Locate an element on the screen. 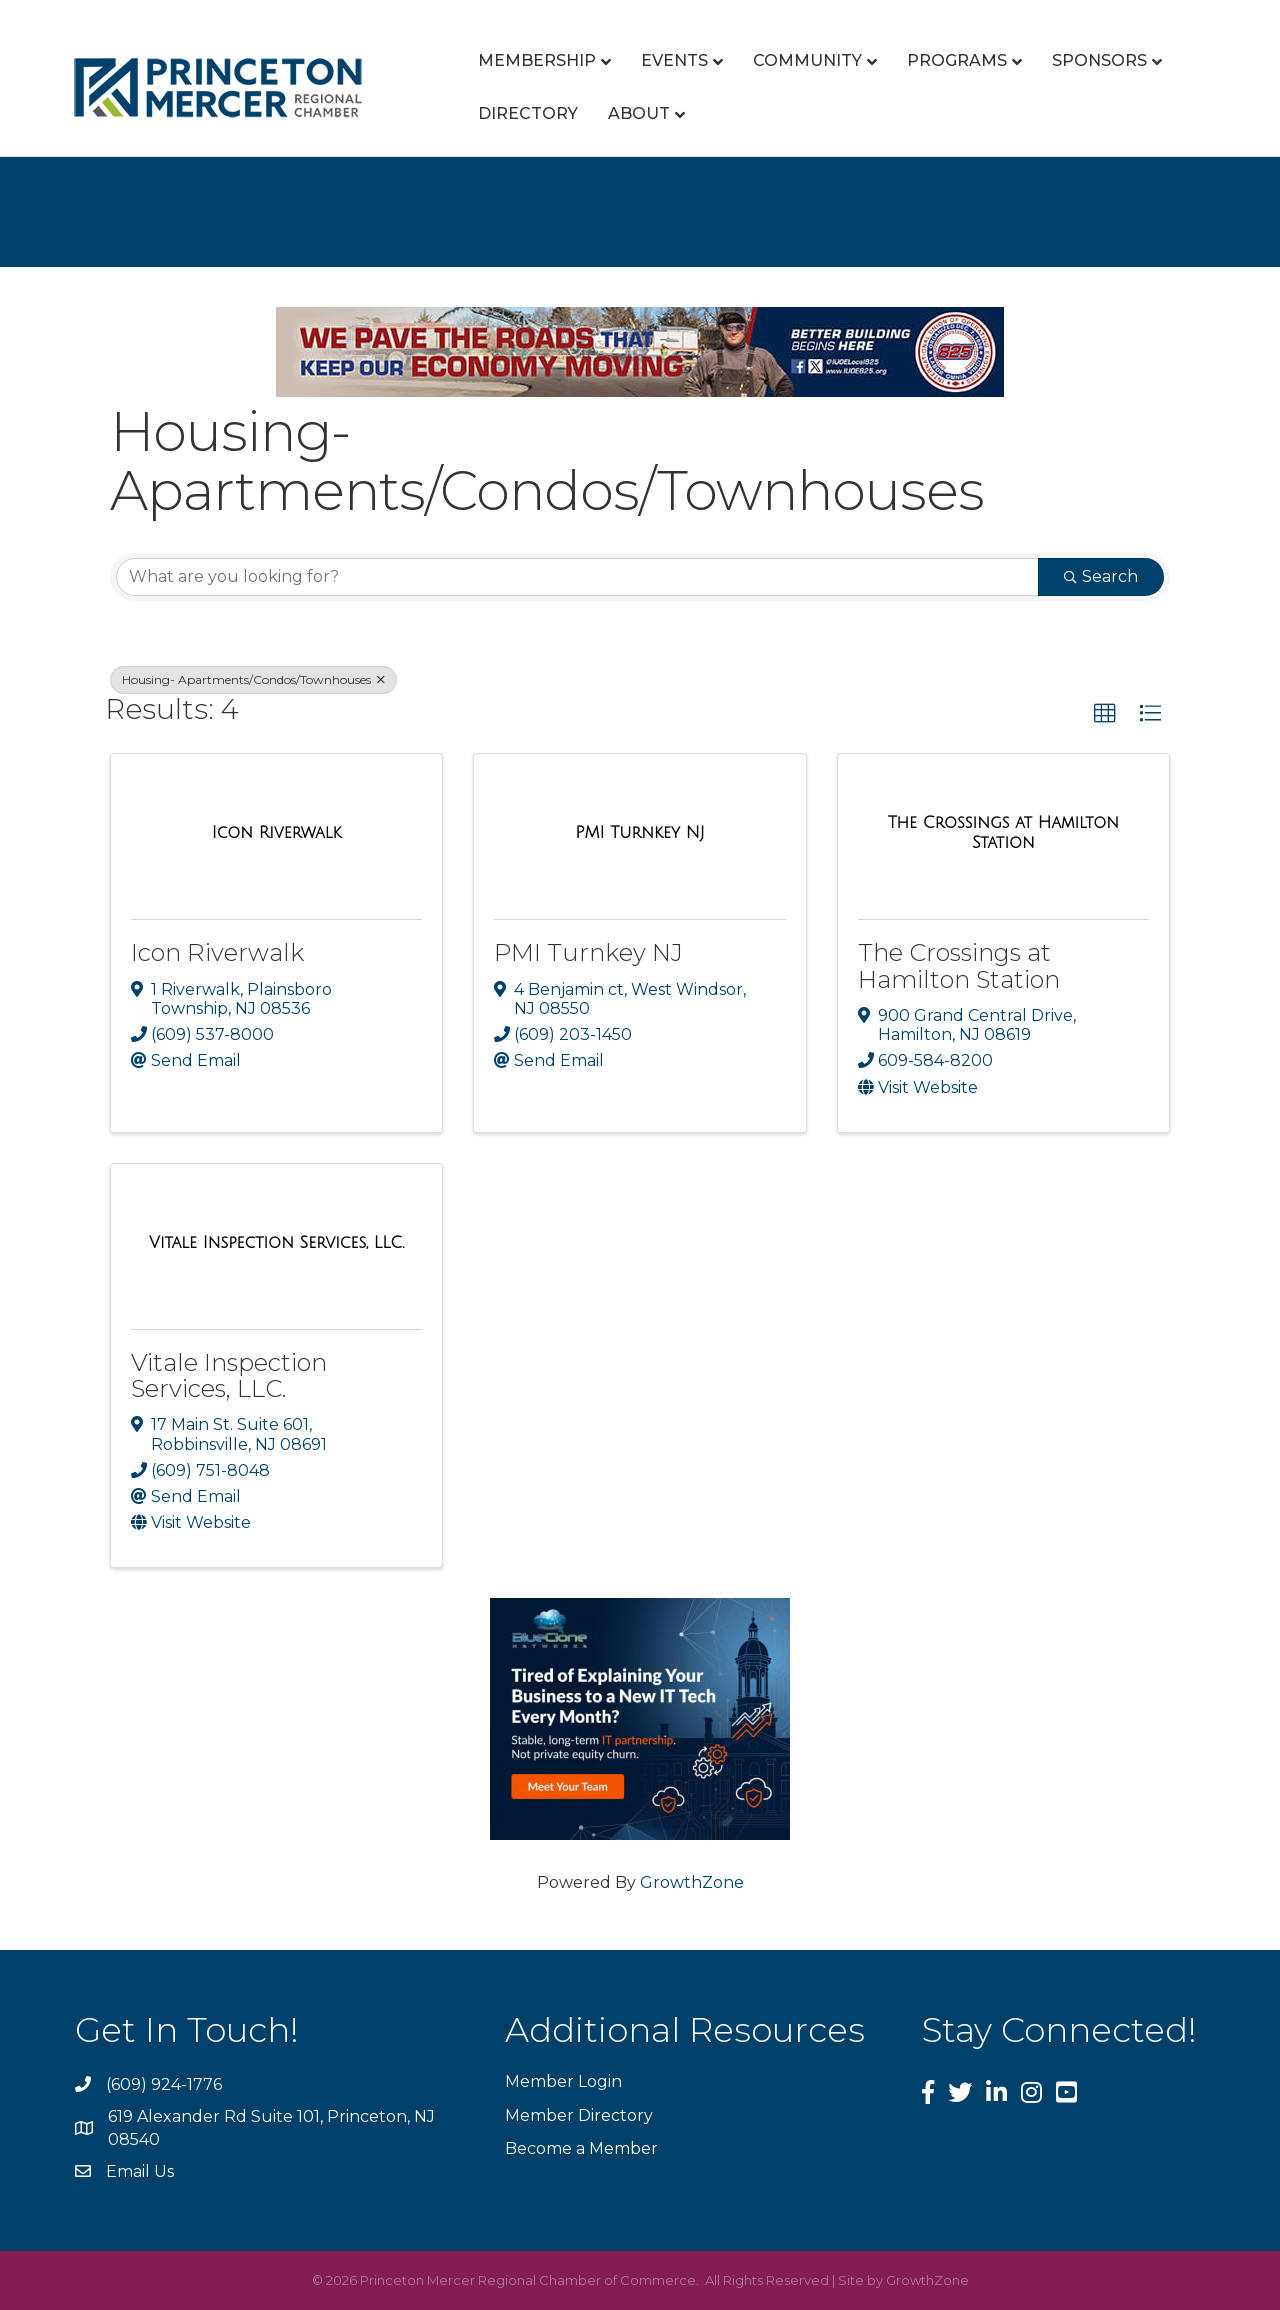 The height and width of the screenshot is (2310, 1280). Events is located at coordinates (674, 60).